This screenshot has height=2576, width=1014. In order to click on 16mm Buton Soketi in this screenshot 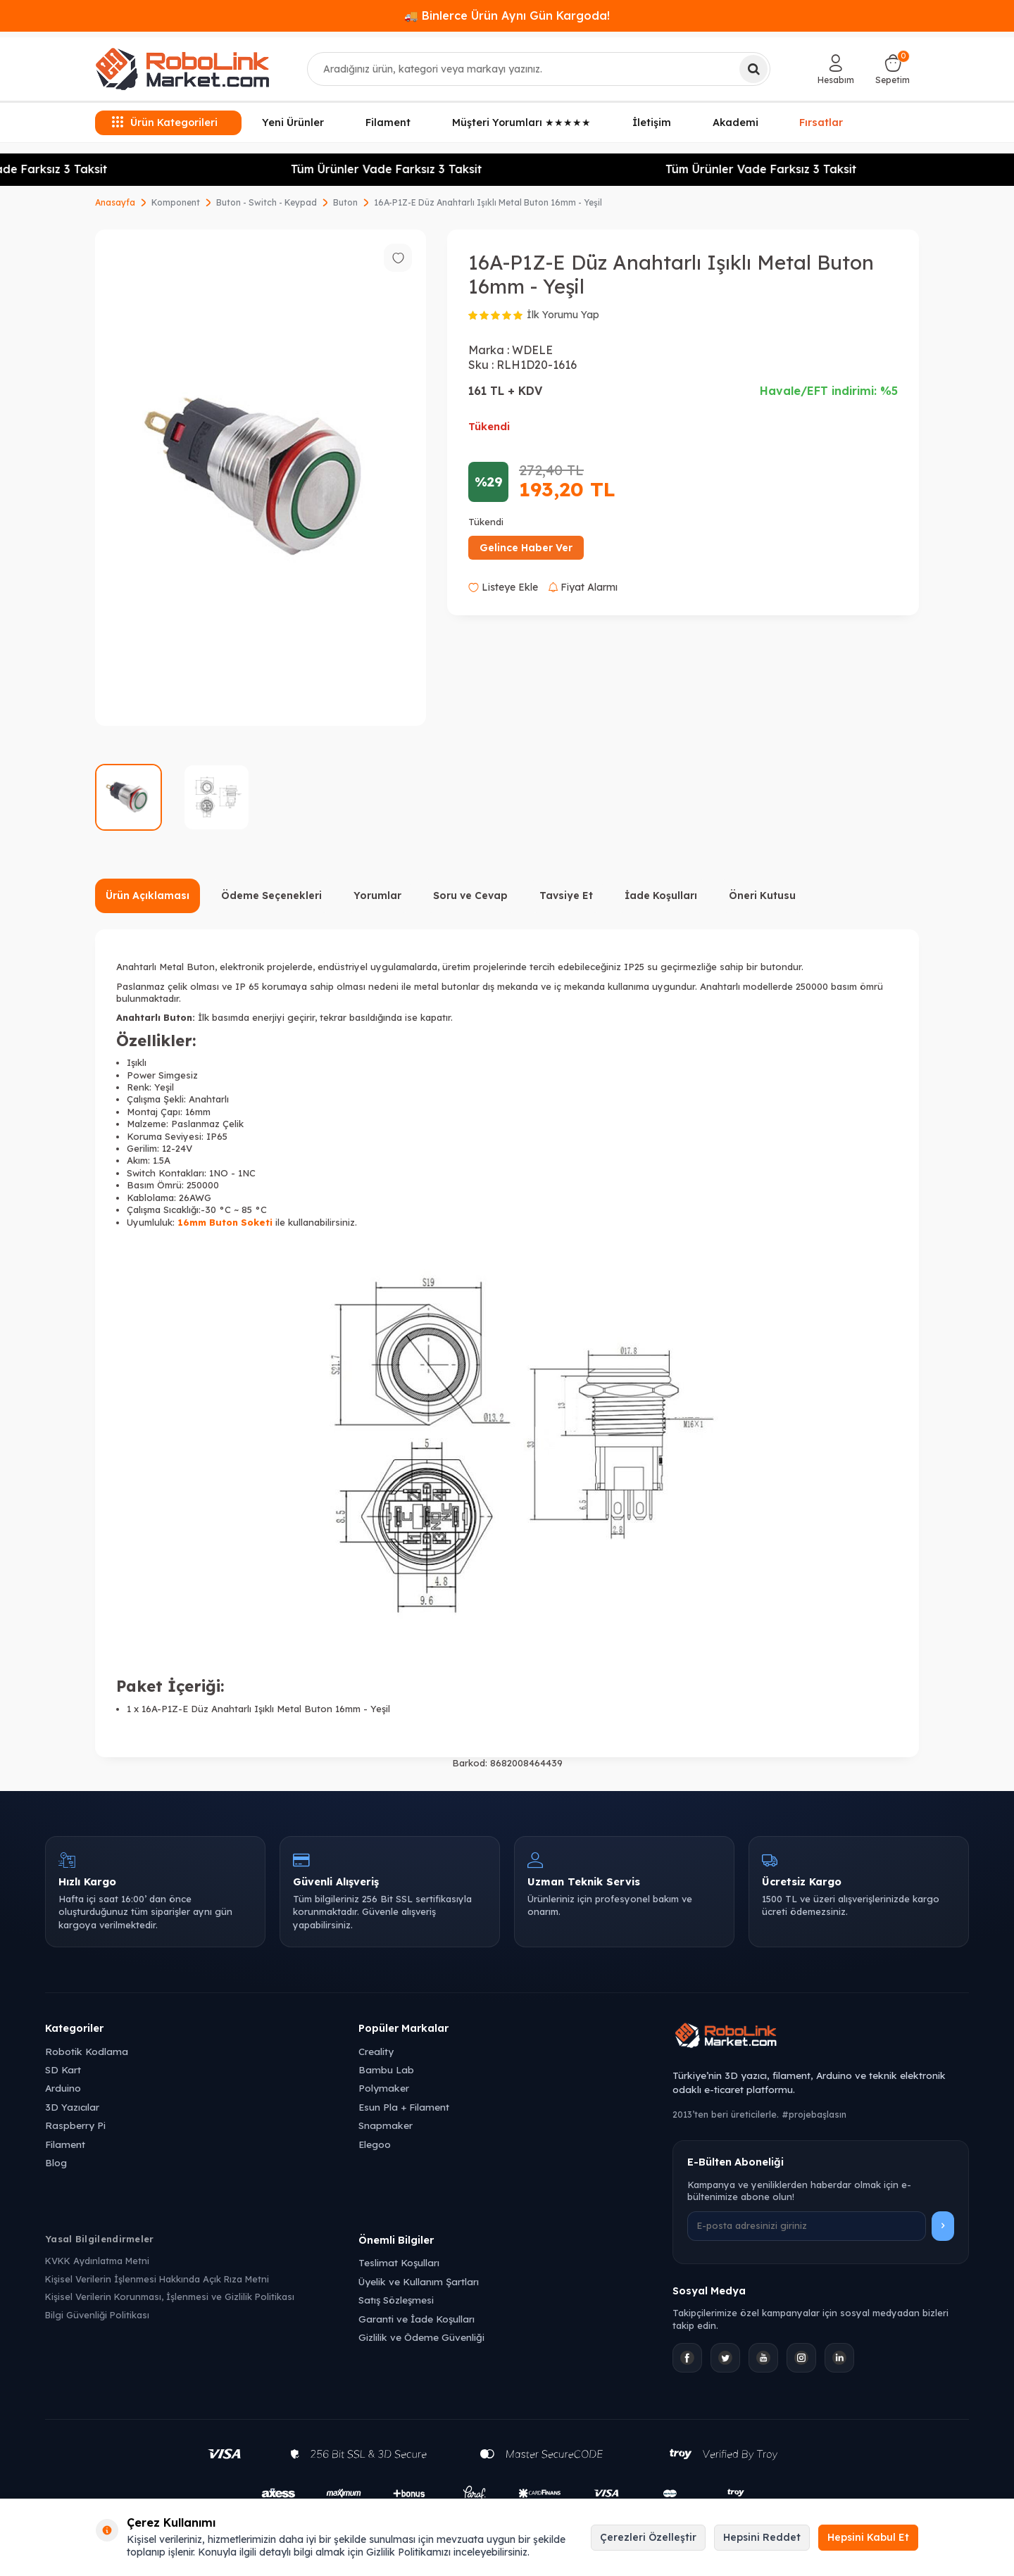, I will do `click(225, 1222)`.